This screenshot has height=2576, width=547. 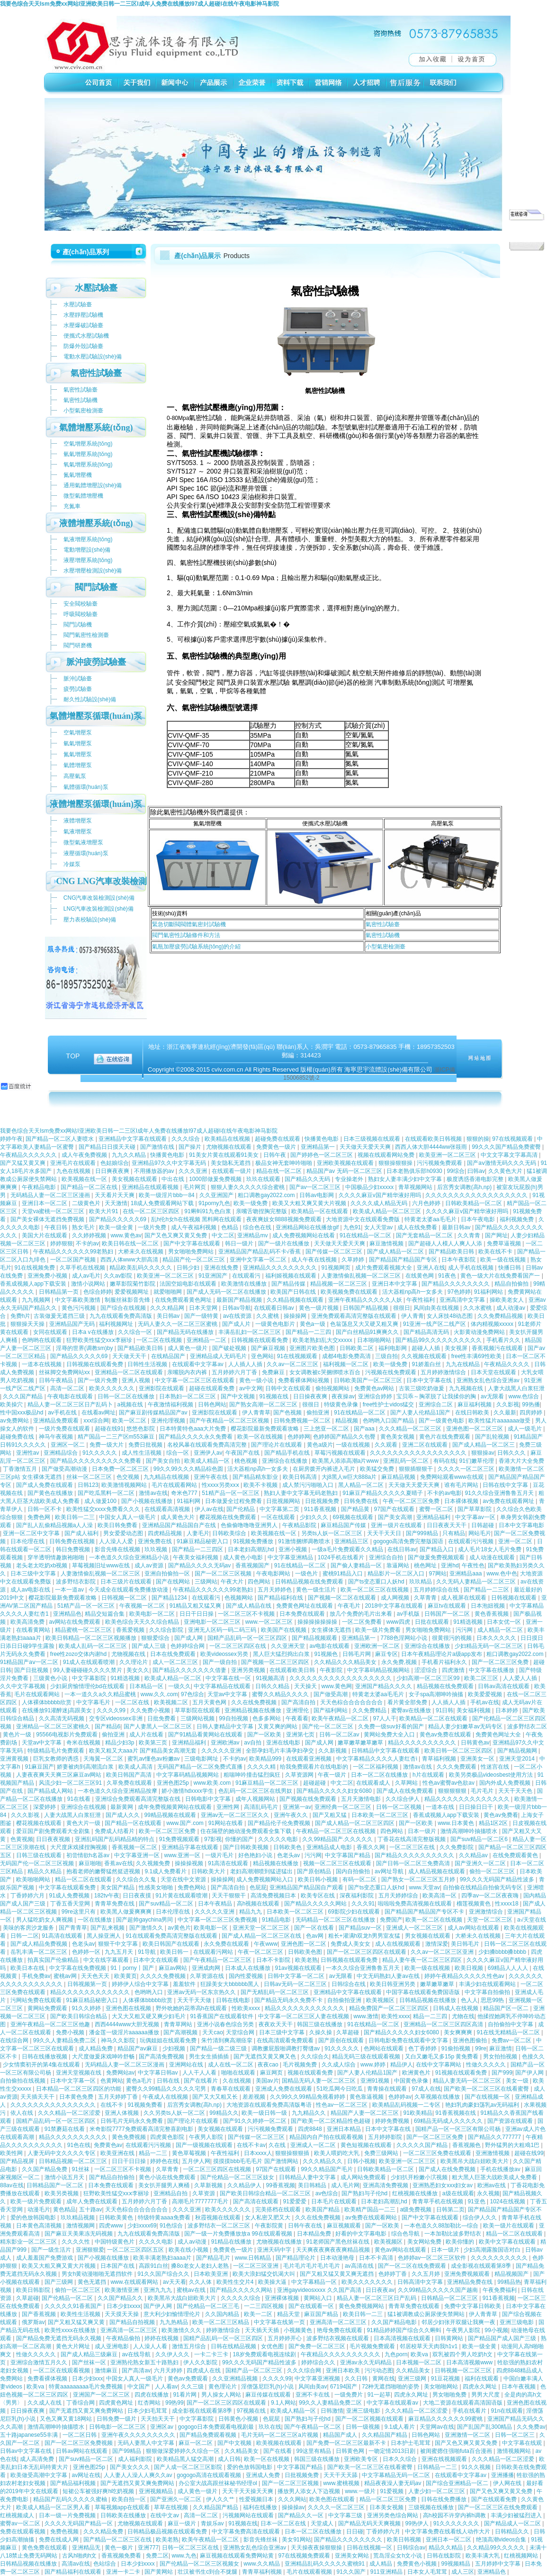 What do you see at coordinates (123, 2507) in the screenshot?
I see `草莓视频app在线观看` at bounding box center [123, 2507].